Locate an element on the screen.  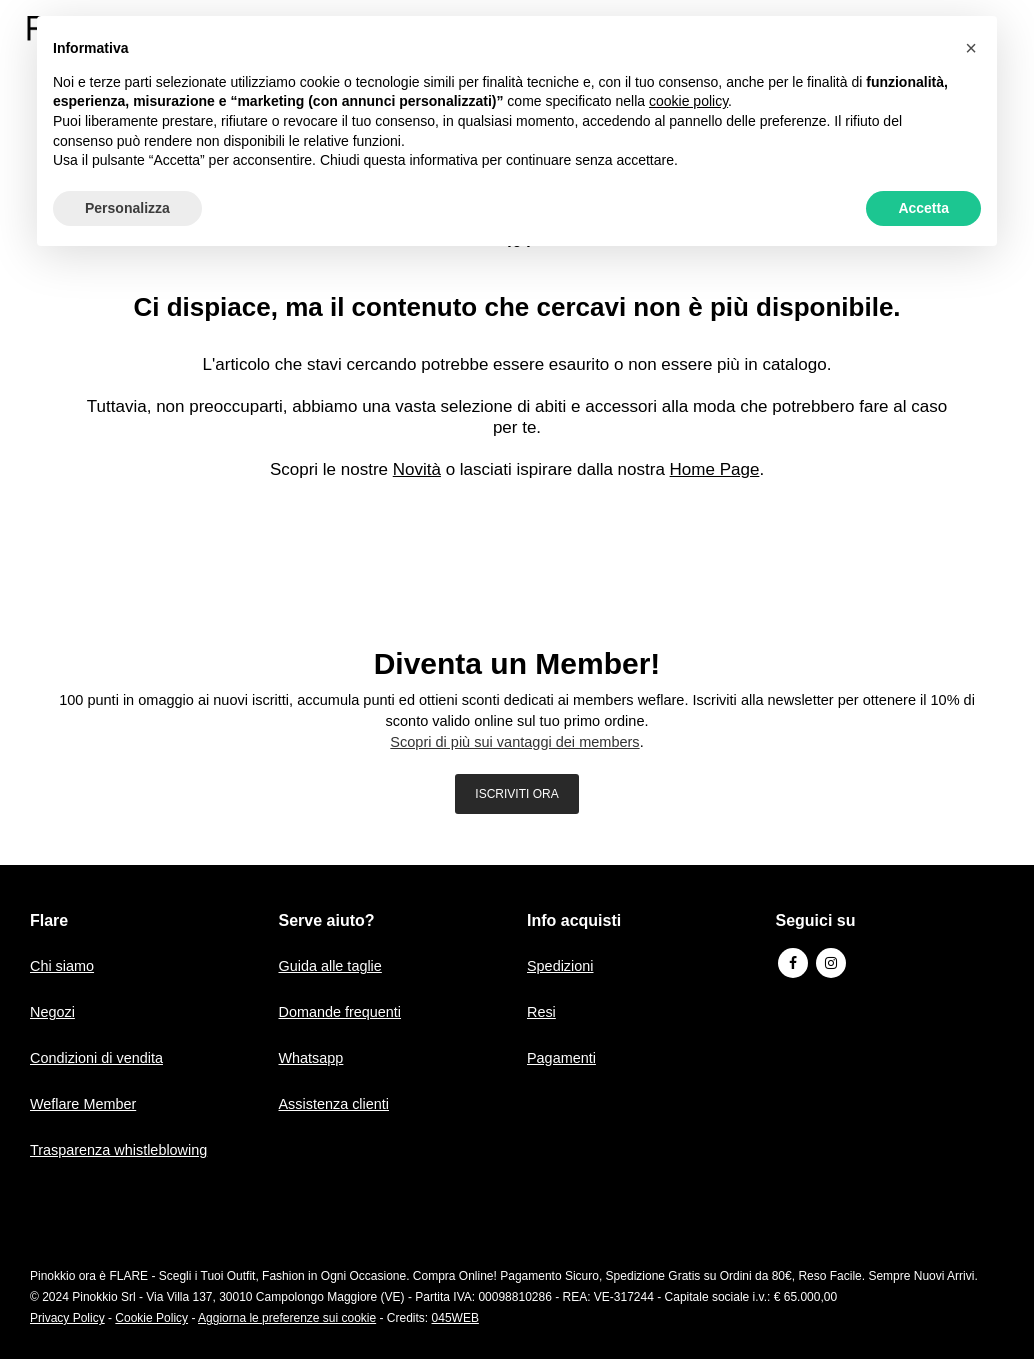
Chi siamo is located at coordinates (63, 965).